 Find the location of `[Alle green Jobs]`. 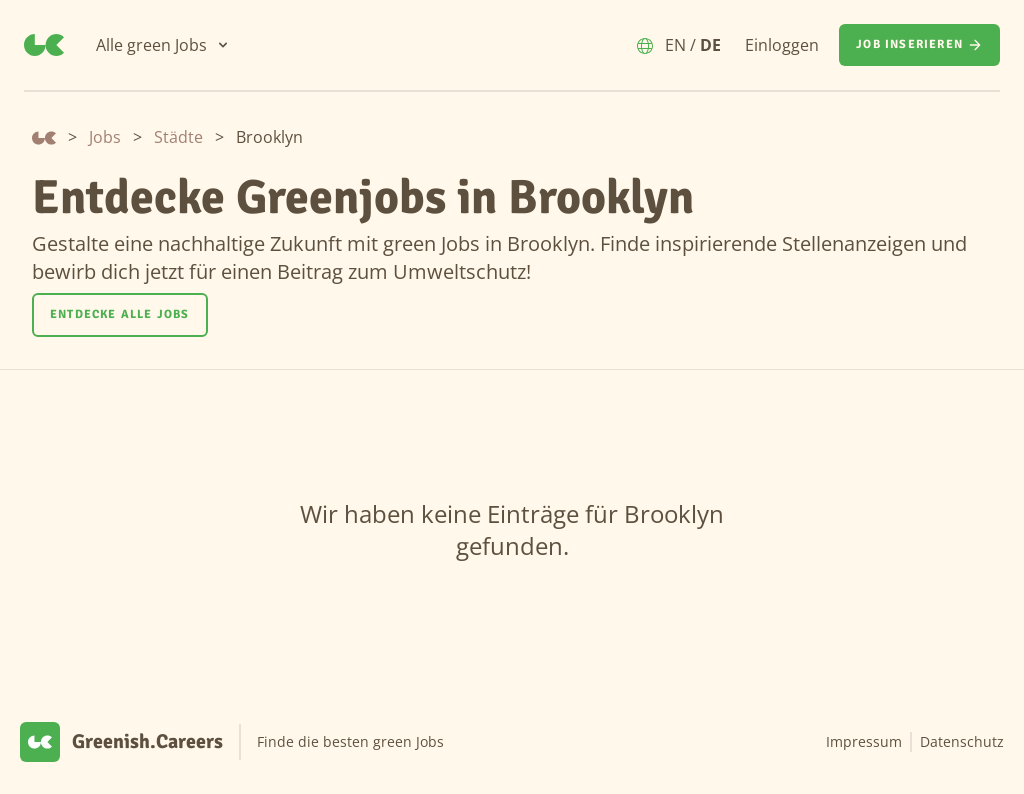

[Alle green Jobs] is located at coordinates (163, 45).